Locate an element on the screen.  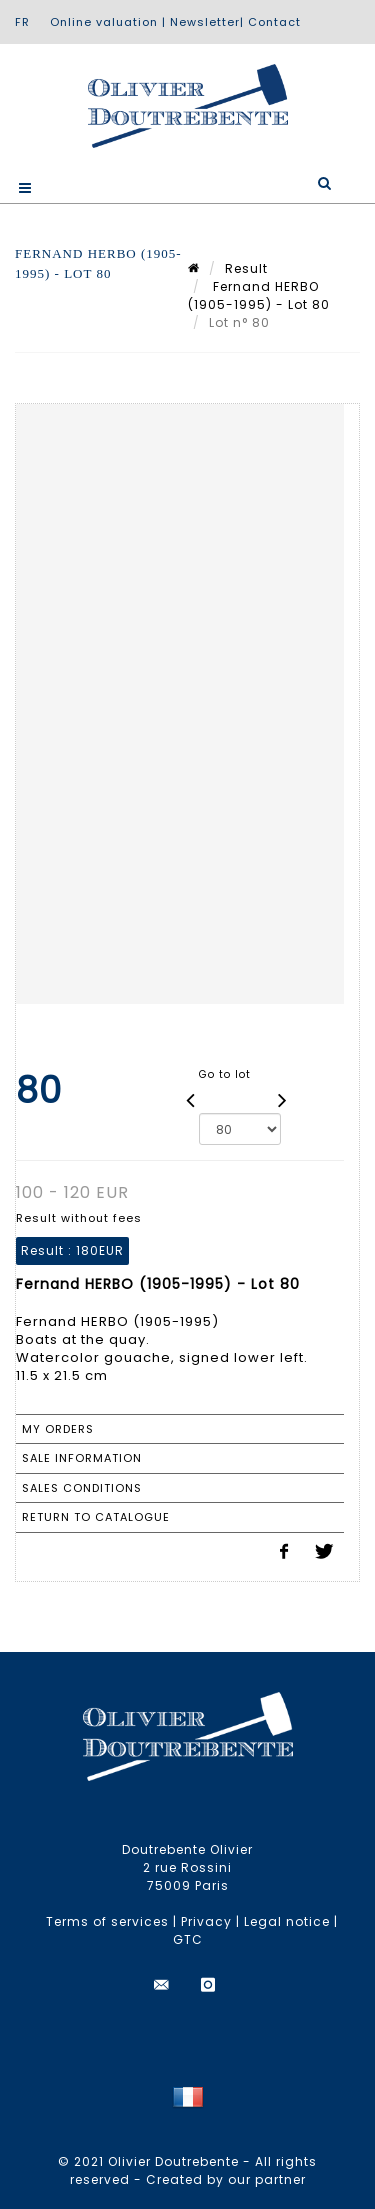
Online valuation is located at coordinates (104, 22).